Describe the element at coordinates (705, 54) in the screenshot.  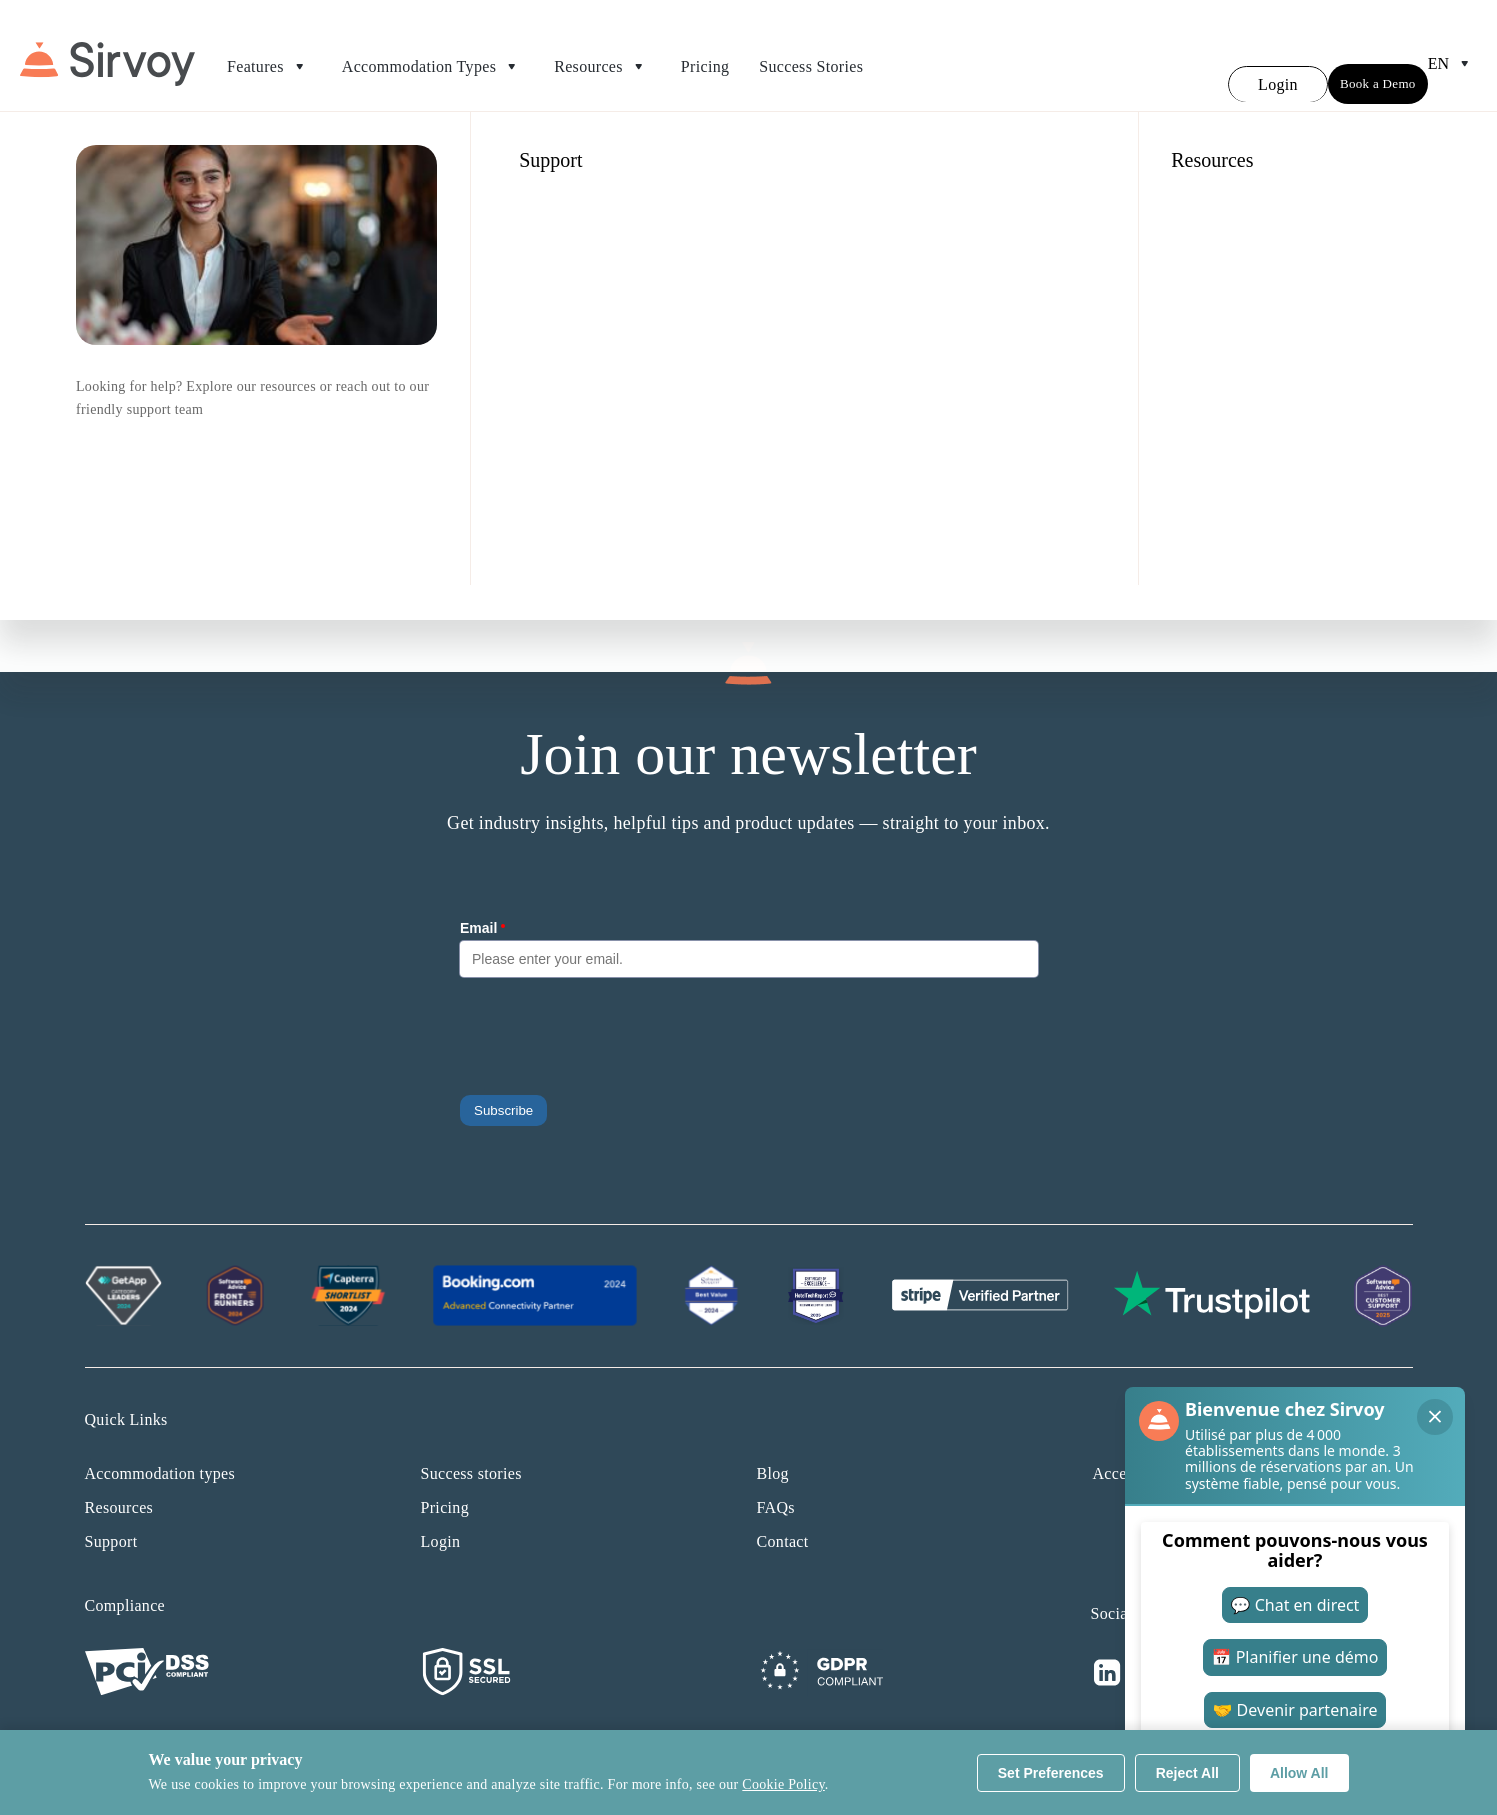
I see `Pricing` at that location.